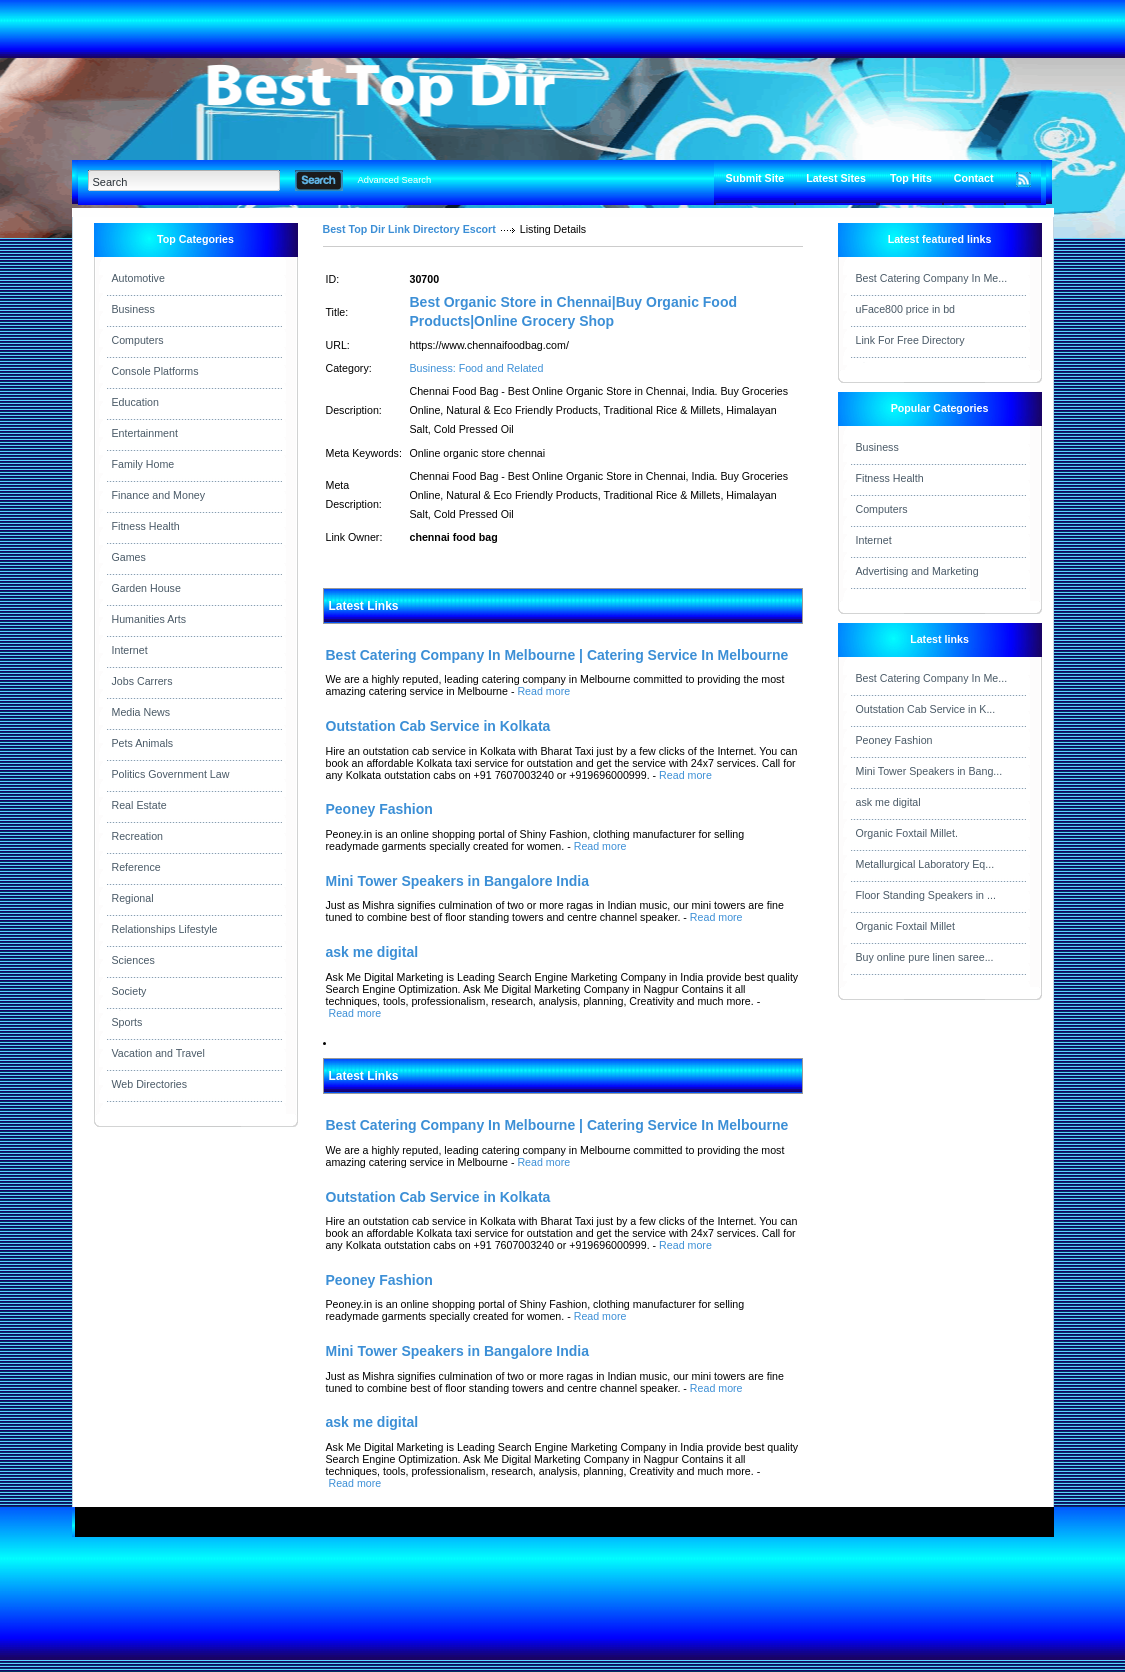  What do you see at coordinates (127, 1022) in the screenshot?
I see `Sports` at bounding box center [127, 1022].